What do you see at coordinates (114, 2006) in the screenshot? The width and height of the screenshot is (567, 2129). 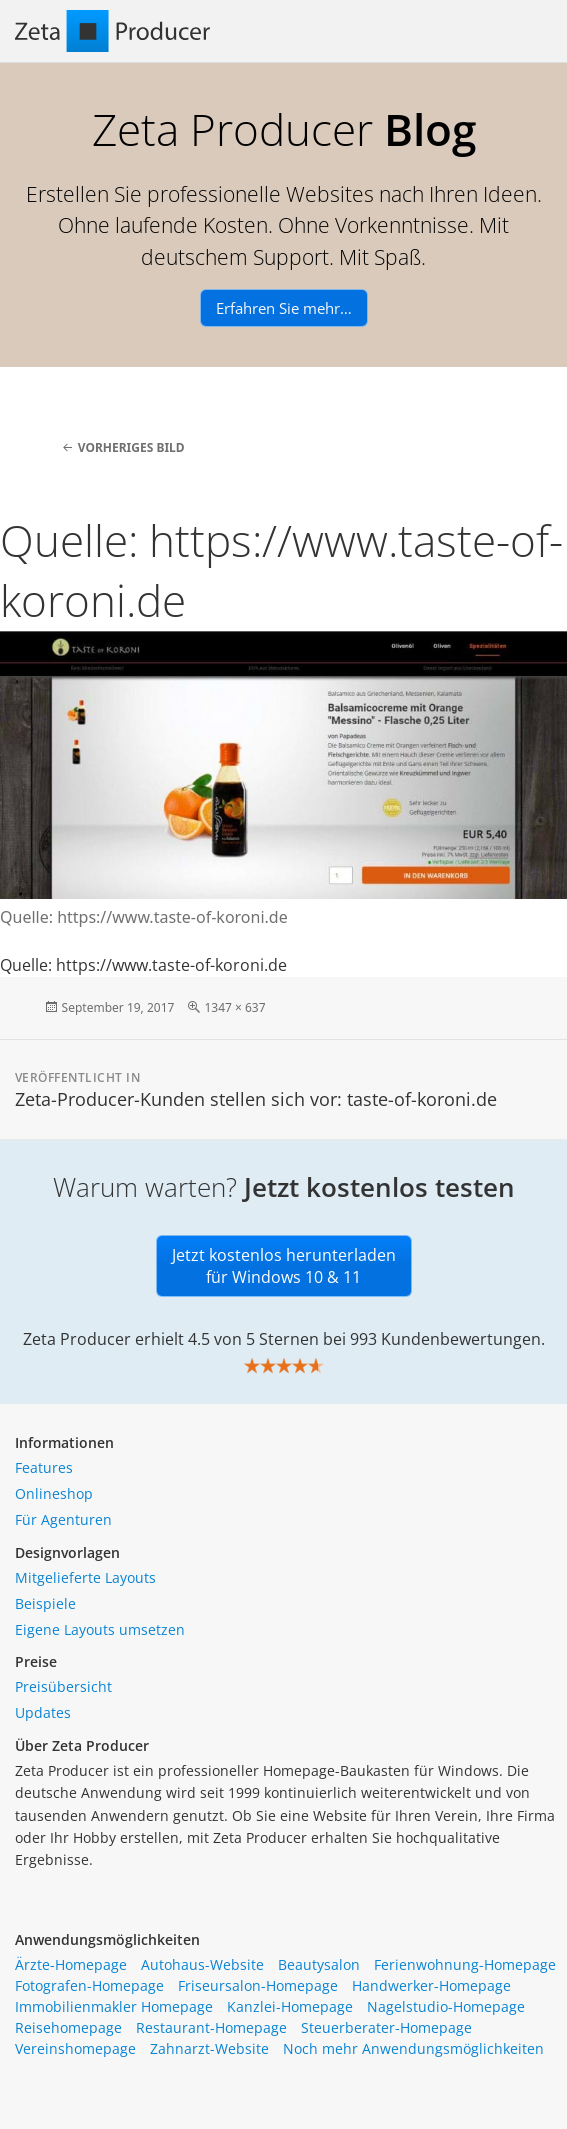 I see `Immobilienmakler Homepage` at bounding box center [114, 2006].